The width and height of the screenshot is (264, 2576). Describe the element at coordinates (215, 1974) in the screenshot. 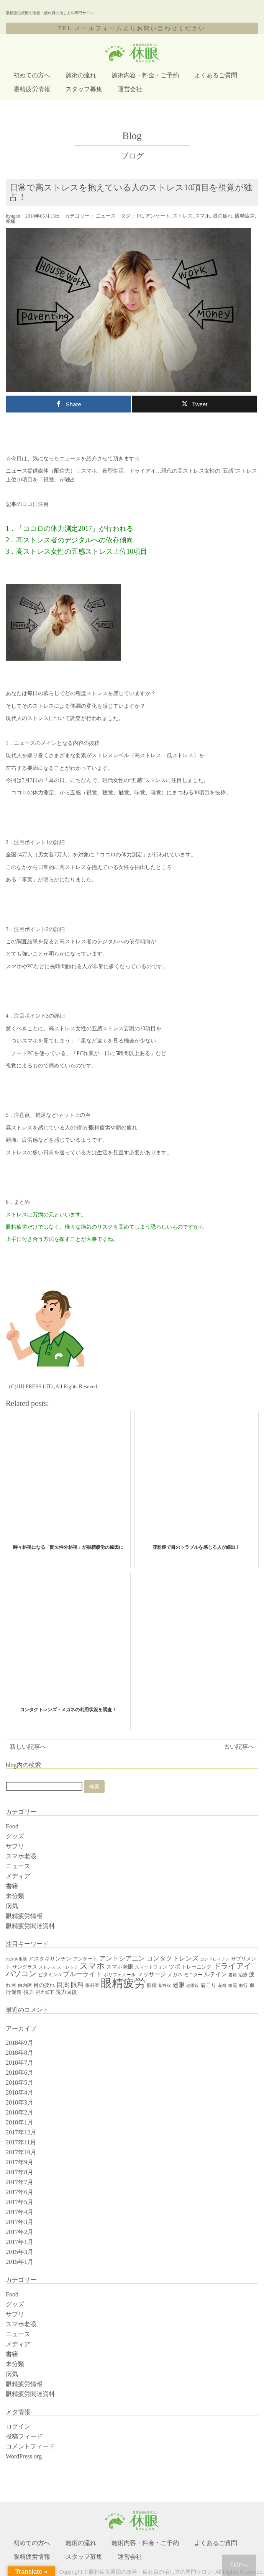

I see `ルテイン [ルテイン (8個の項目)]` at that location.